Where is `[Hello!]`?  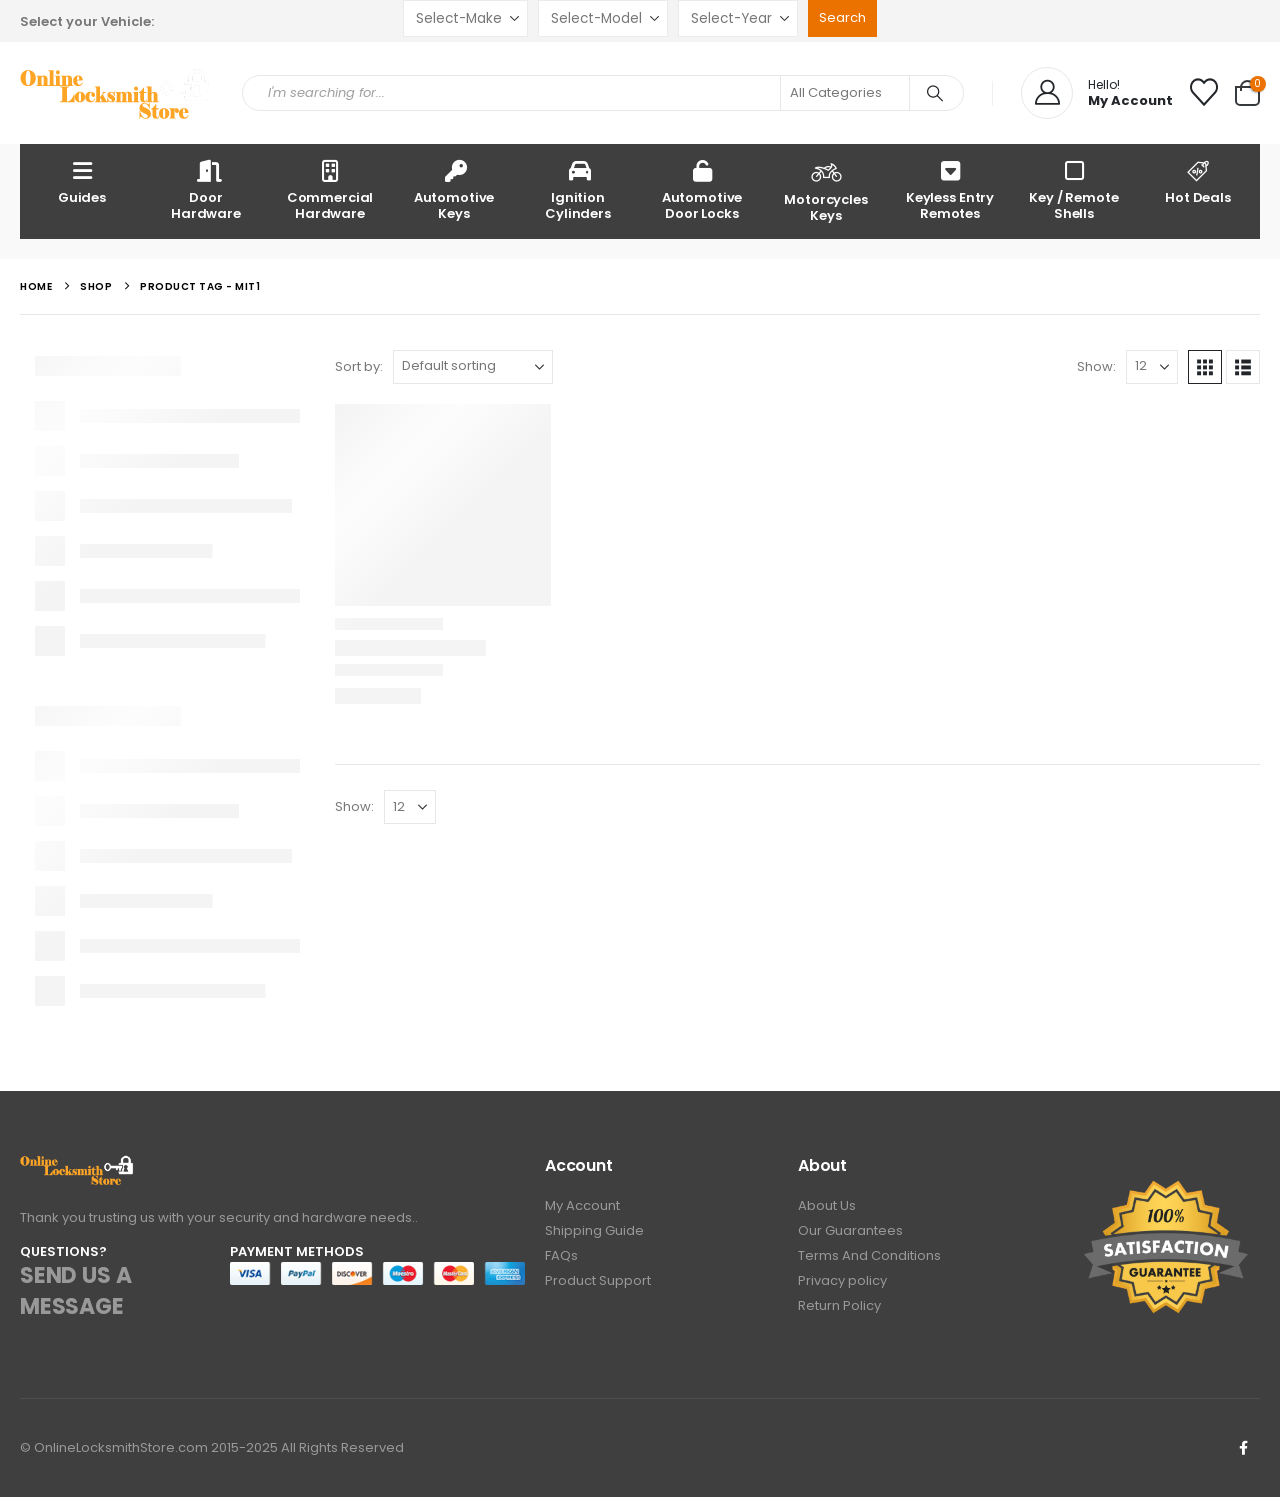
[Hello!] is located at coordinates (1097, 93).